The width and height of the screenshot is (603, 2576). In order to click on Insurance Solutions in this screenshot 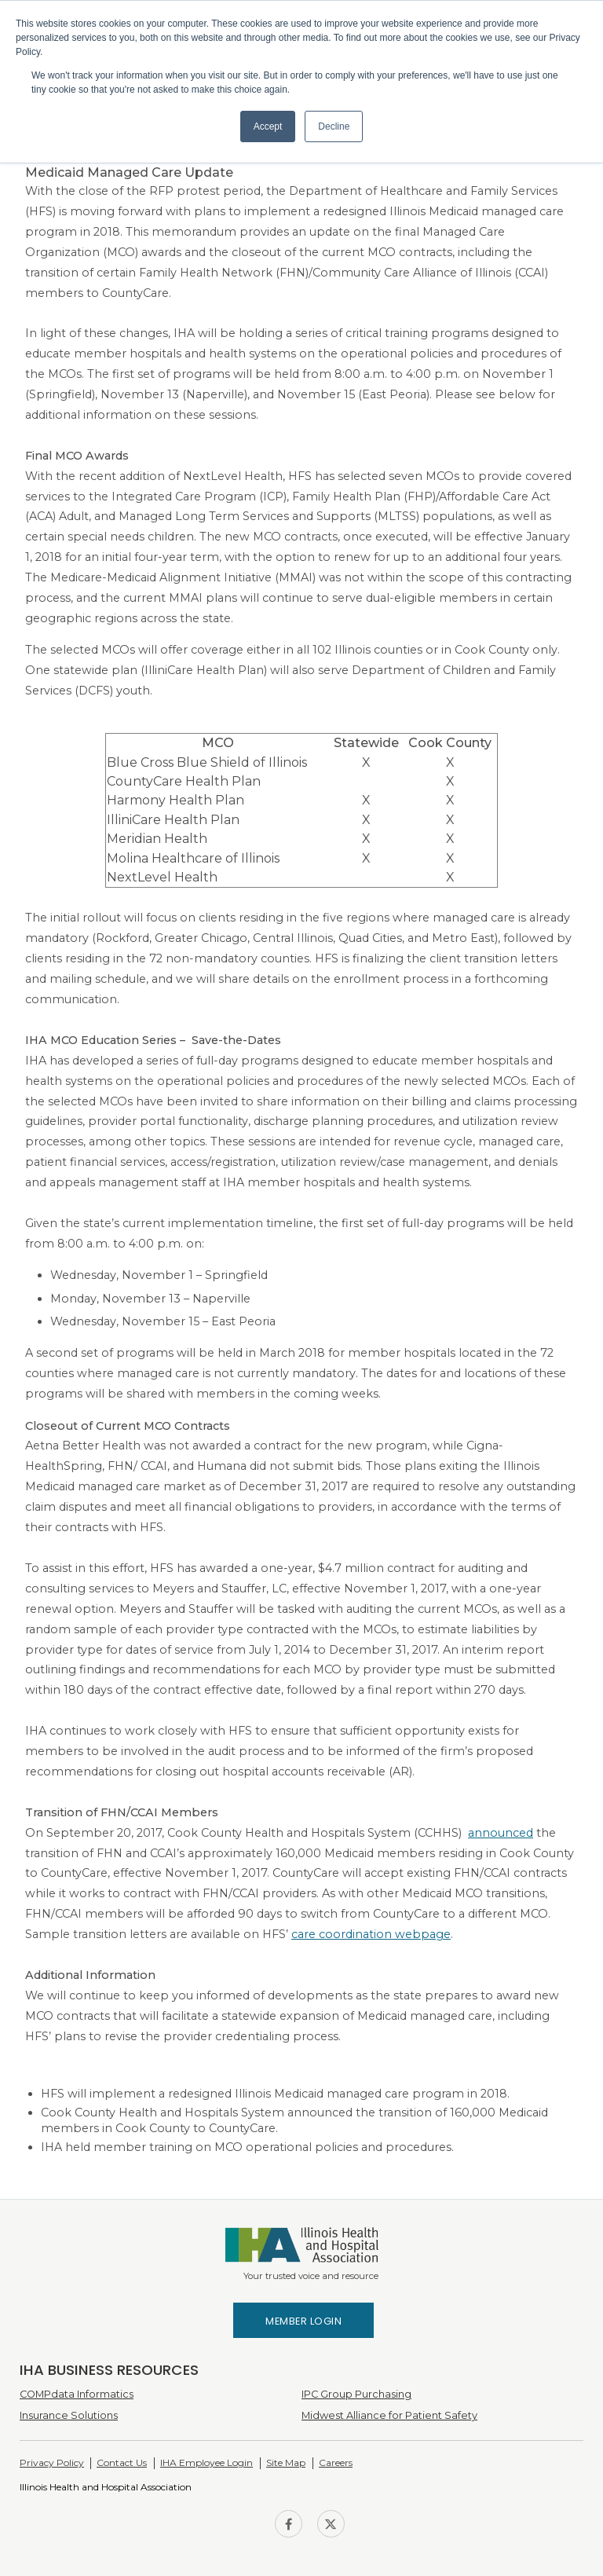, I will do `click(69, 2415)`.